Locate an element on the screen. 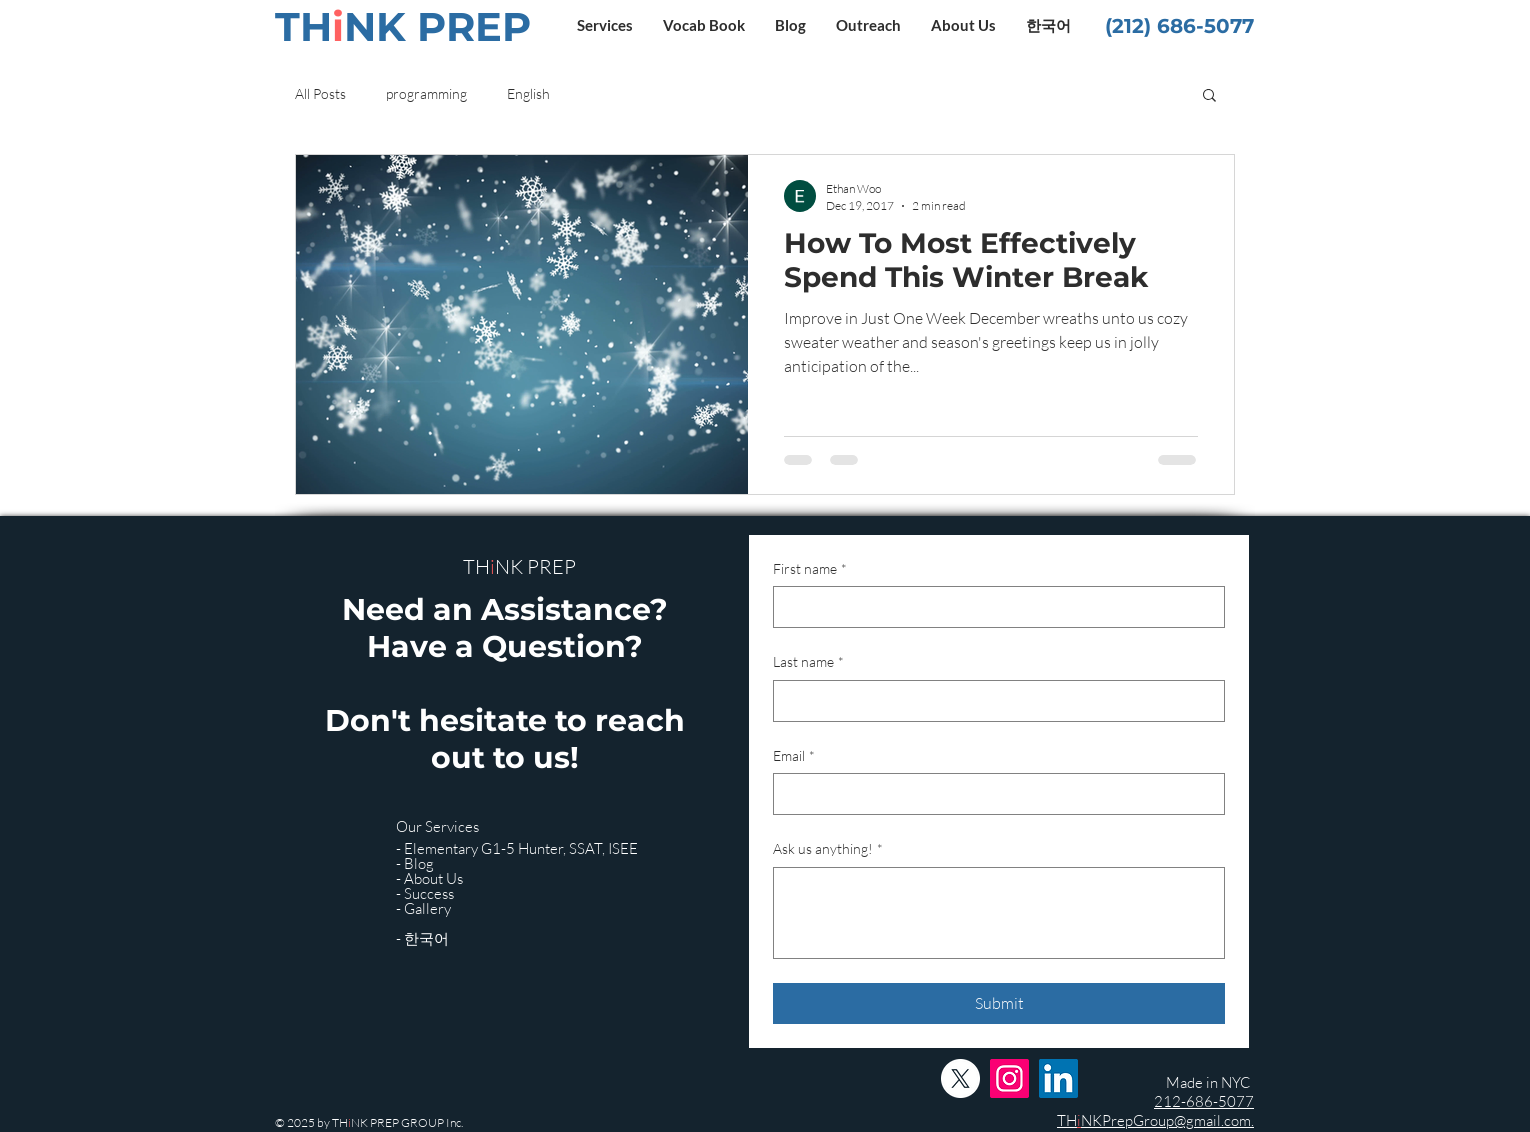  (212) 686-5077 is located at coordinates (1179, 26).